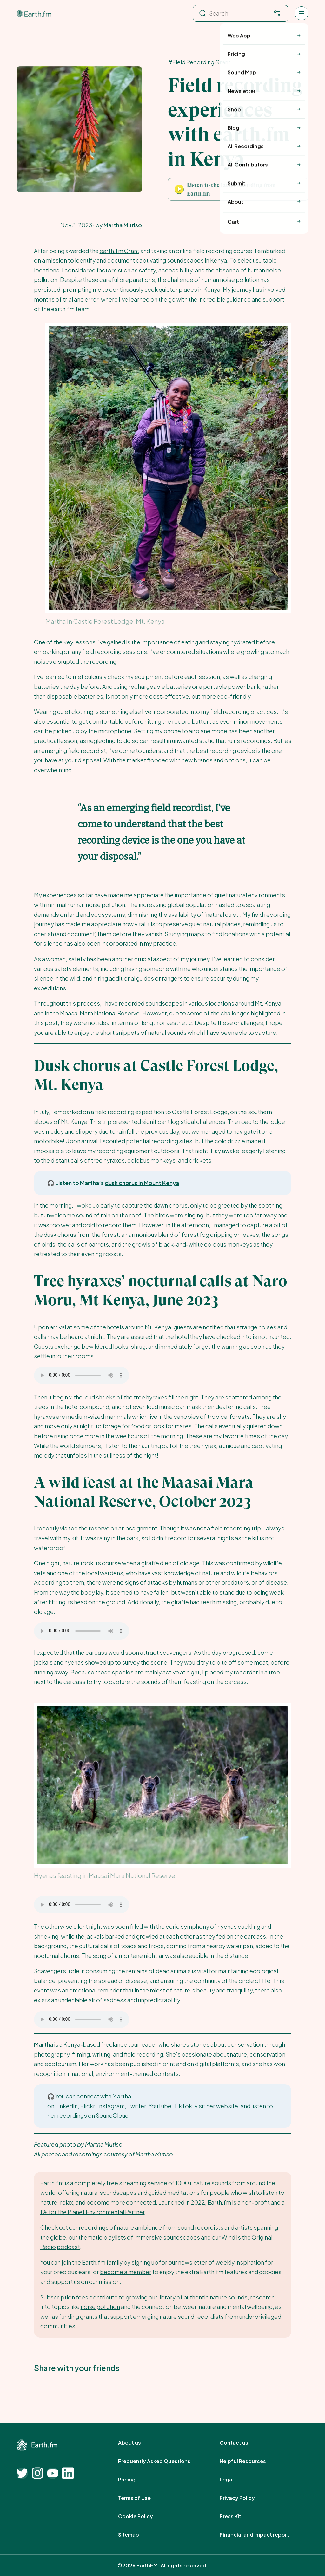  I want to click on [button], so click(238, 189).